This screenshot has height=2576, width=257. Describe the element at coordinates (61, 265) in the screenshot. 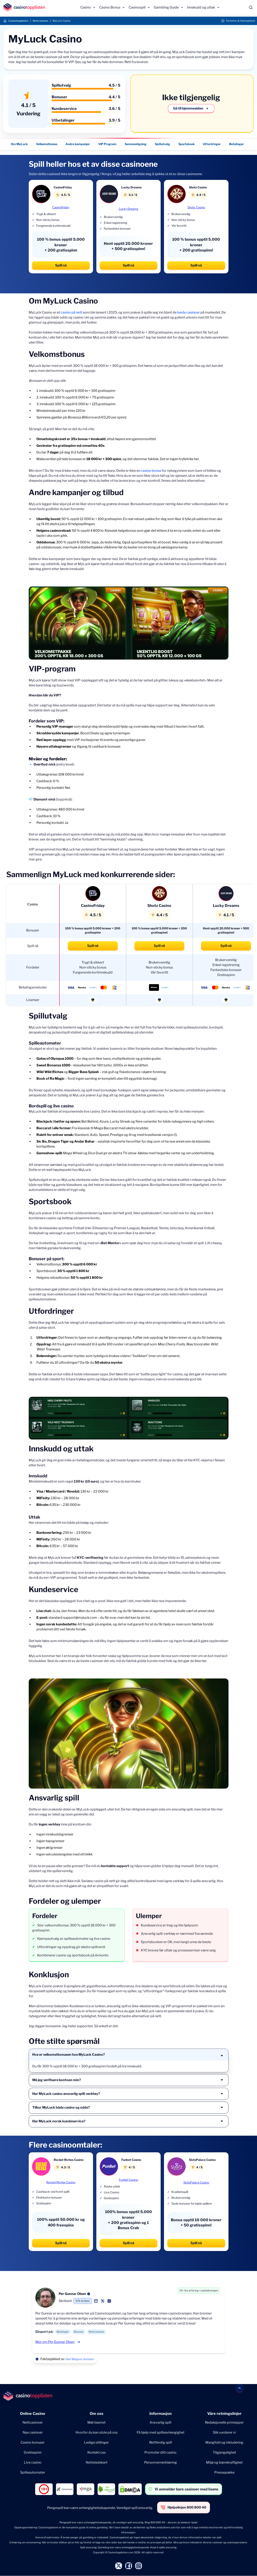

I see `Spill nå` at that location.